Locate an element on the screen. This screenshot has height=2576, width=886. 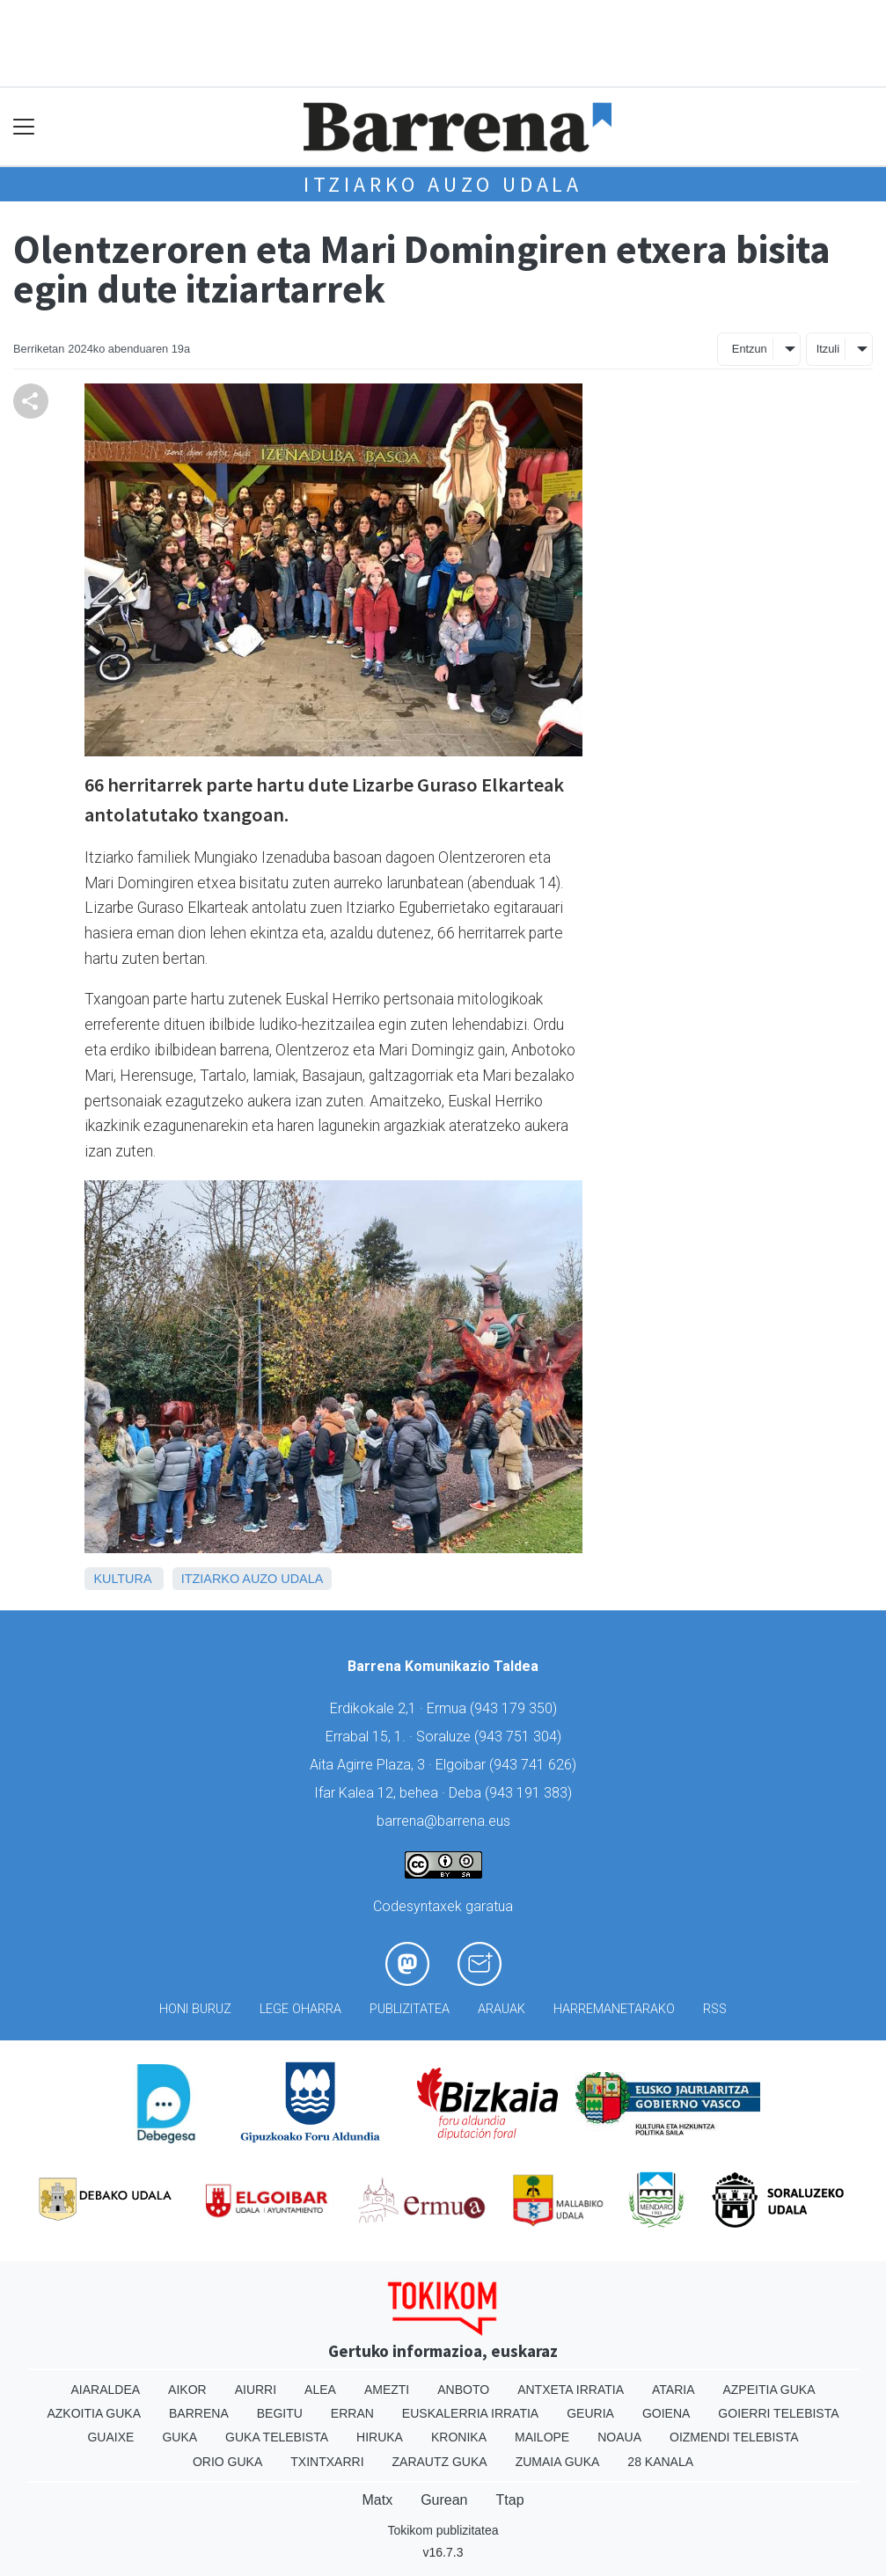
Honi buruz is located at coordinates (195, 2009).